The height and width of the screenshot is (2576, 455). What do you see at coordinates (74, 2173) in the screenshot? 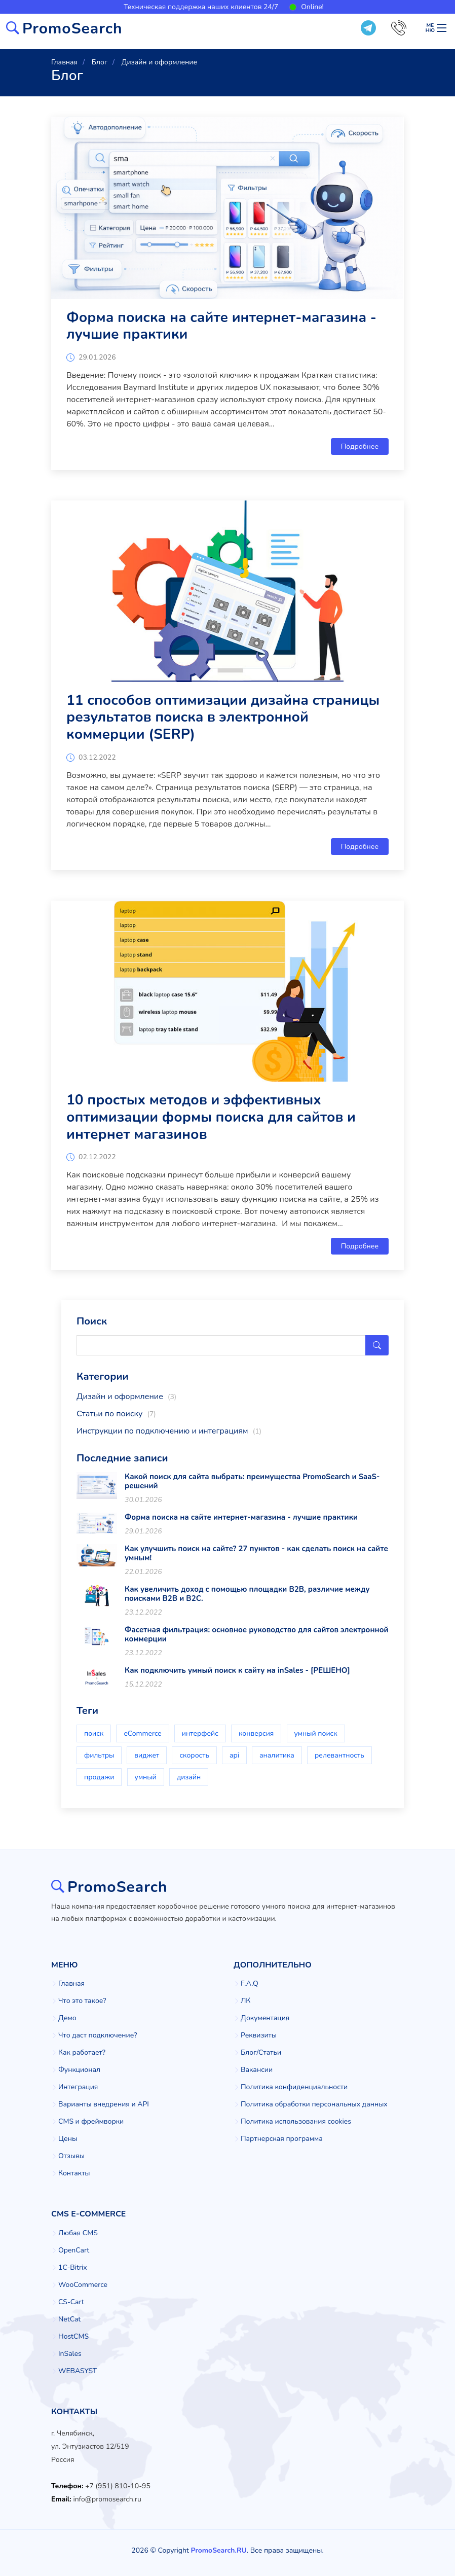
I see `Контакты` at bounding box center [74, 2173].